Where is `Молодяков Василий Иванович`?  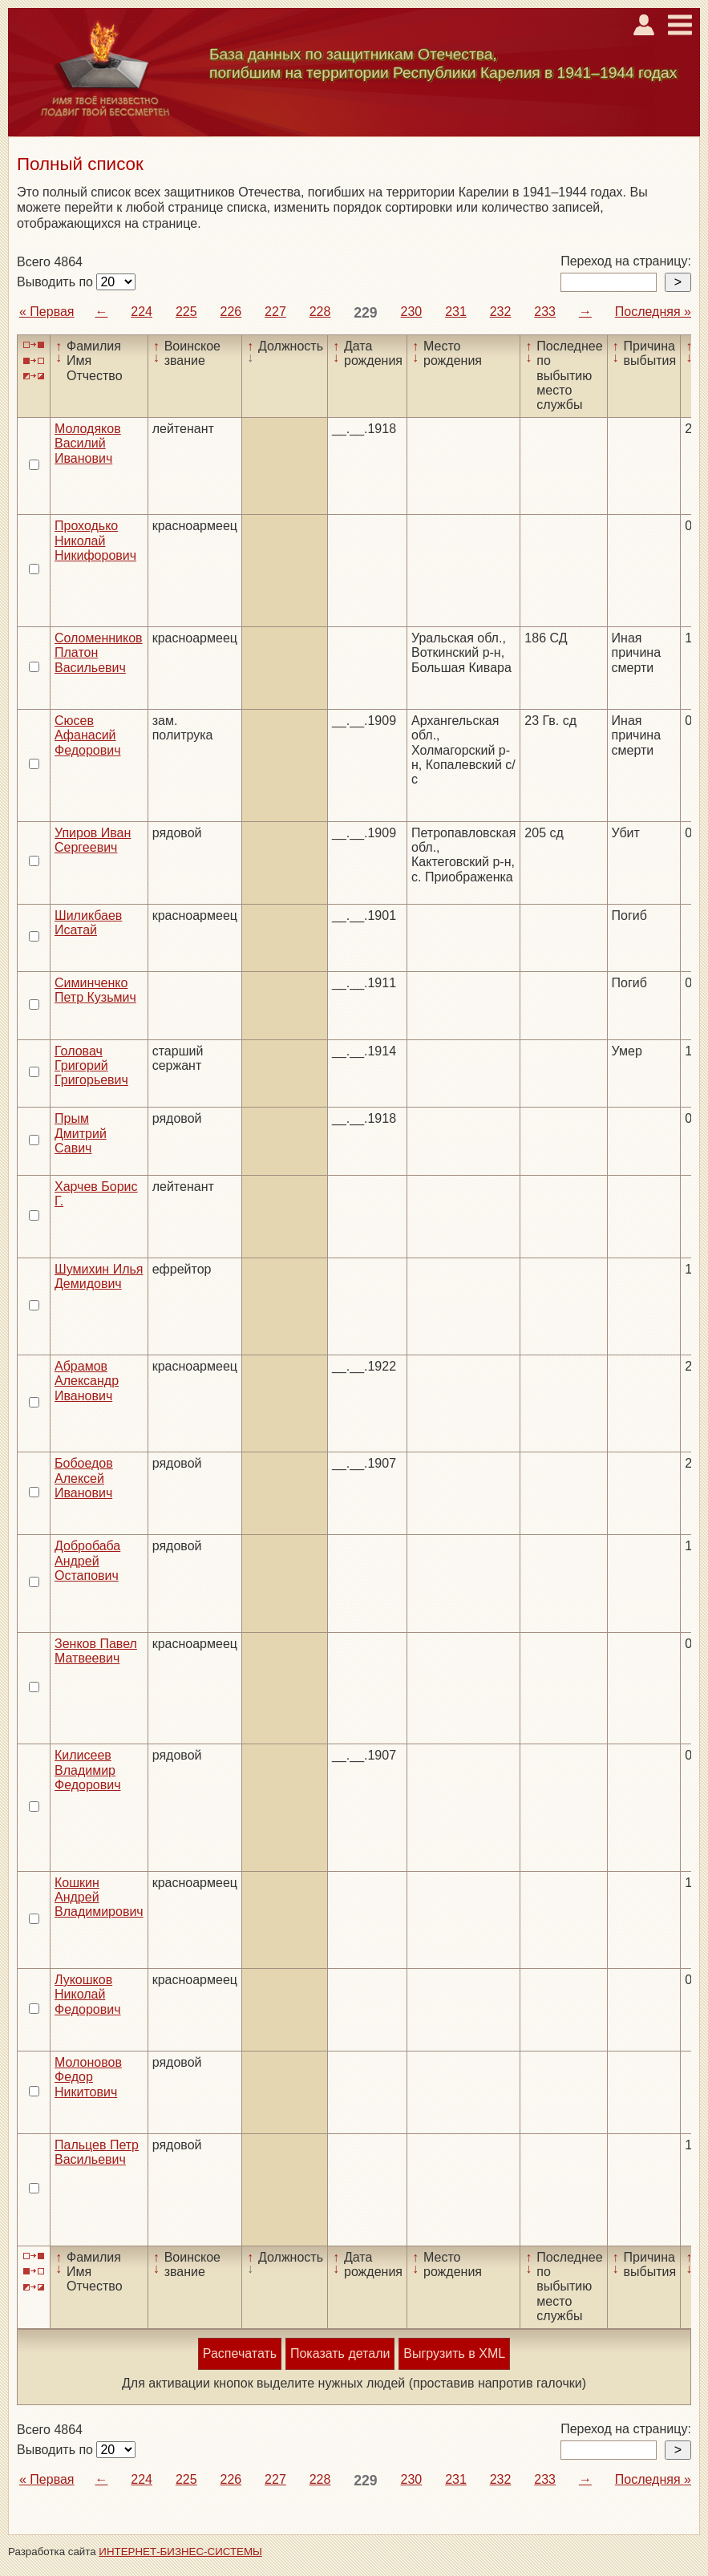
Молодяков Василий Иванович is located at coordinates (88, 443).